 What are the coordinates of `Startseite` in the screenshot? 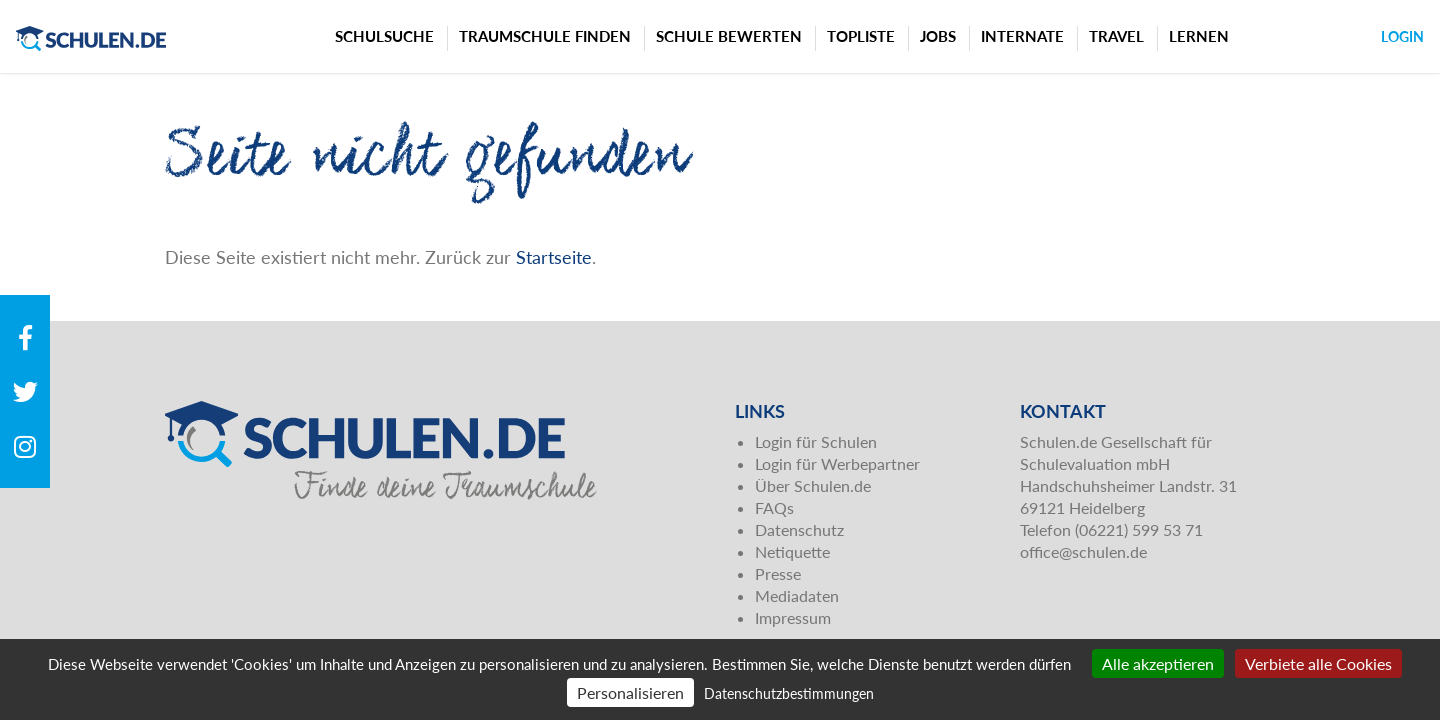 It's located at (554, 257).